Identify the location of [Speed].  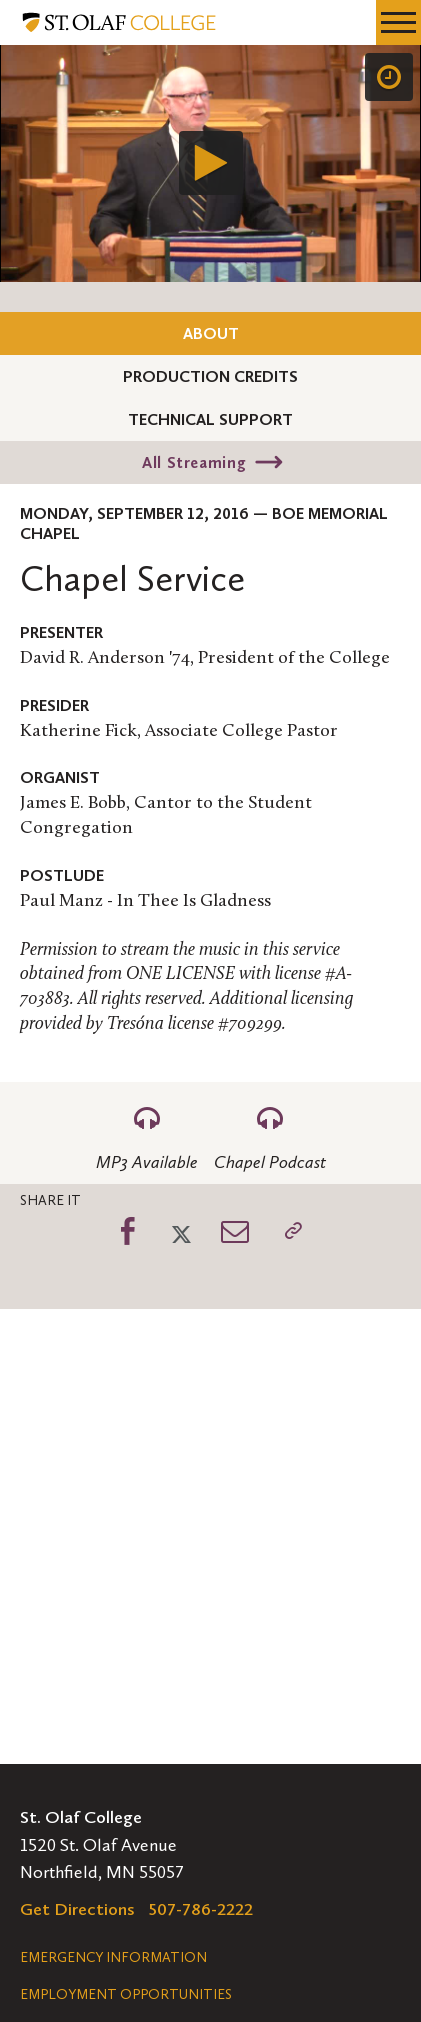
(389, 77).